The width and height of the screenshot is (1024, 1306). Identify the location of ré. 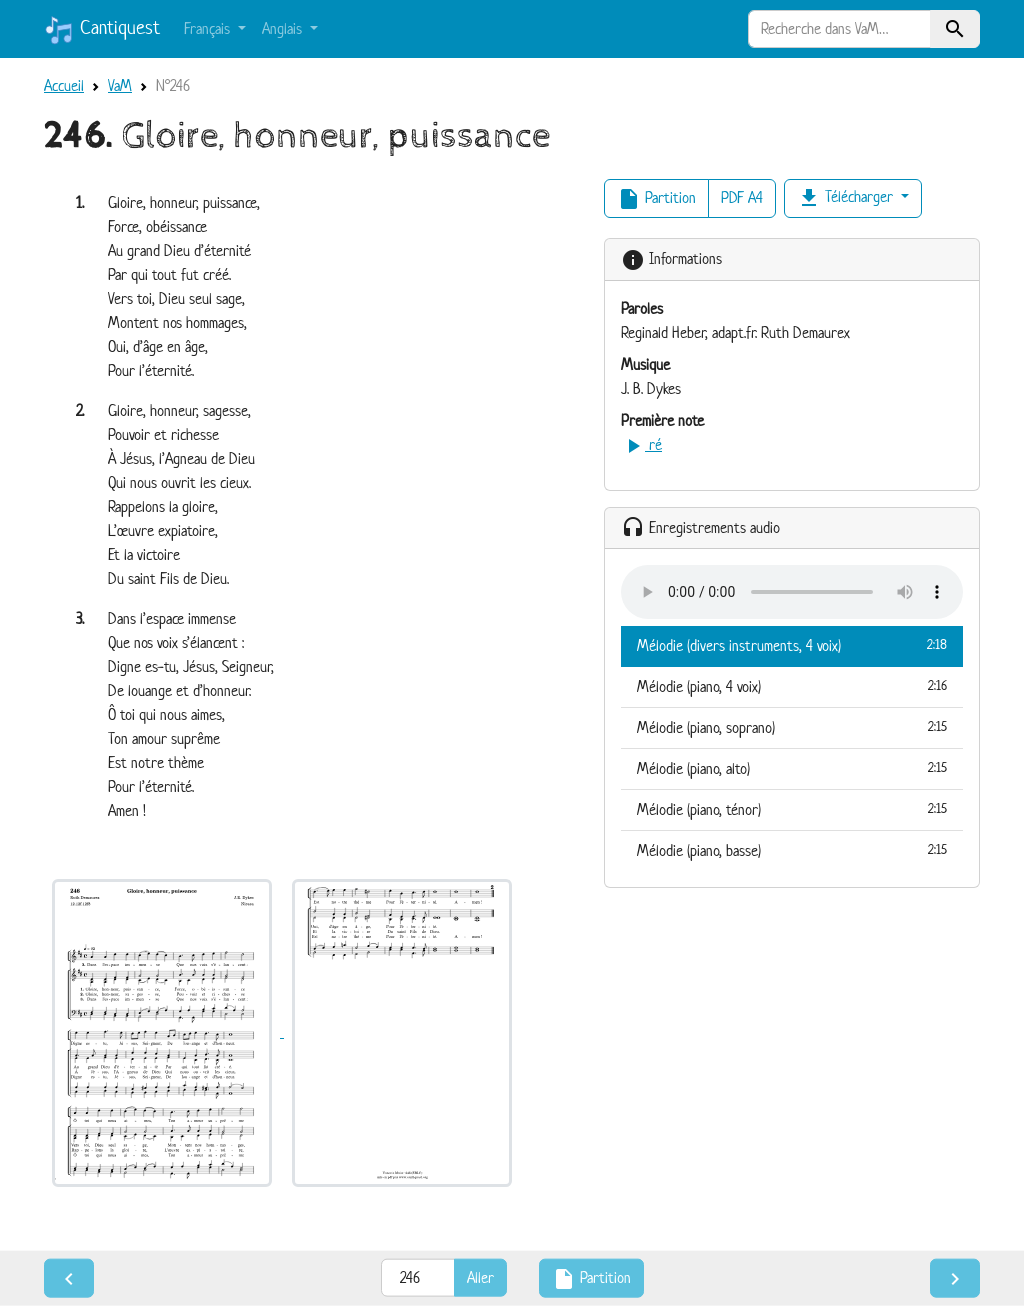
(641, 444).